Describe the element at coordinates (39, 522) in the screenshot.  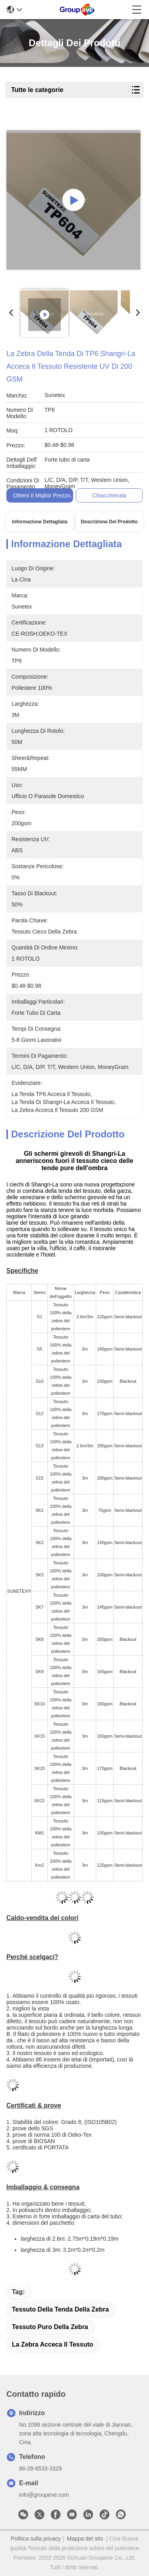
I see `Informazione dettagliata` at that location.